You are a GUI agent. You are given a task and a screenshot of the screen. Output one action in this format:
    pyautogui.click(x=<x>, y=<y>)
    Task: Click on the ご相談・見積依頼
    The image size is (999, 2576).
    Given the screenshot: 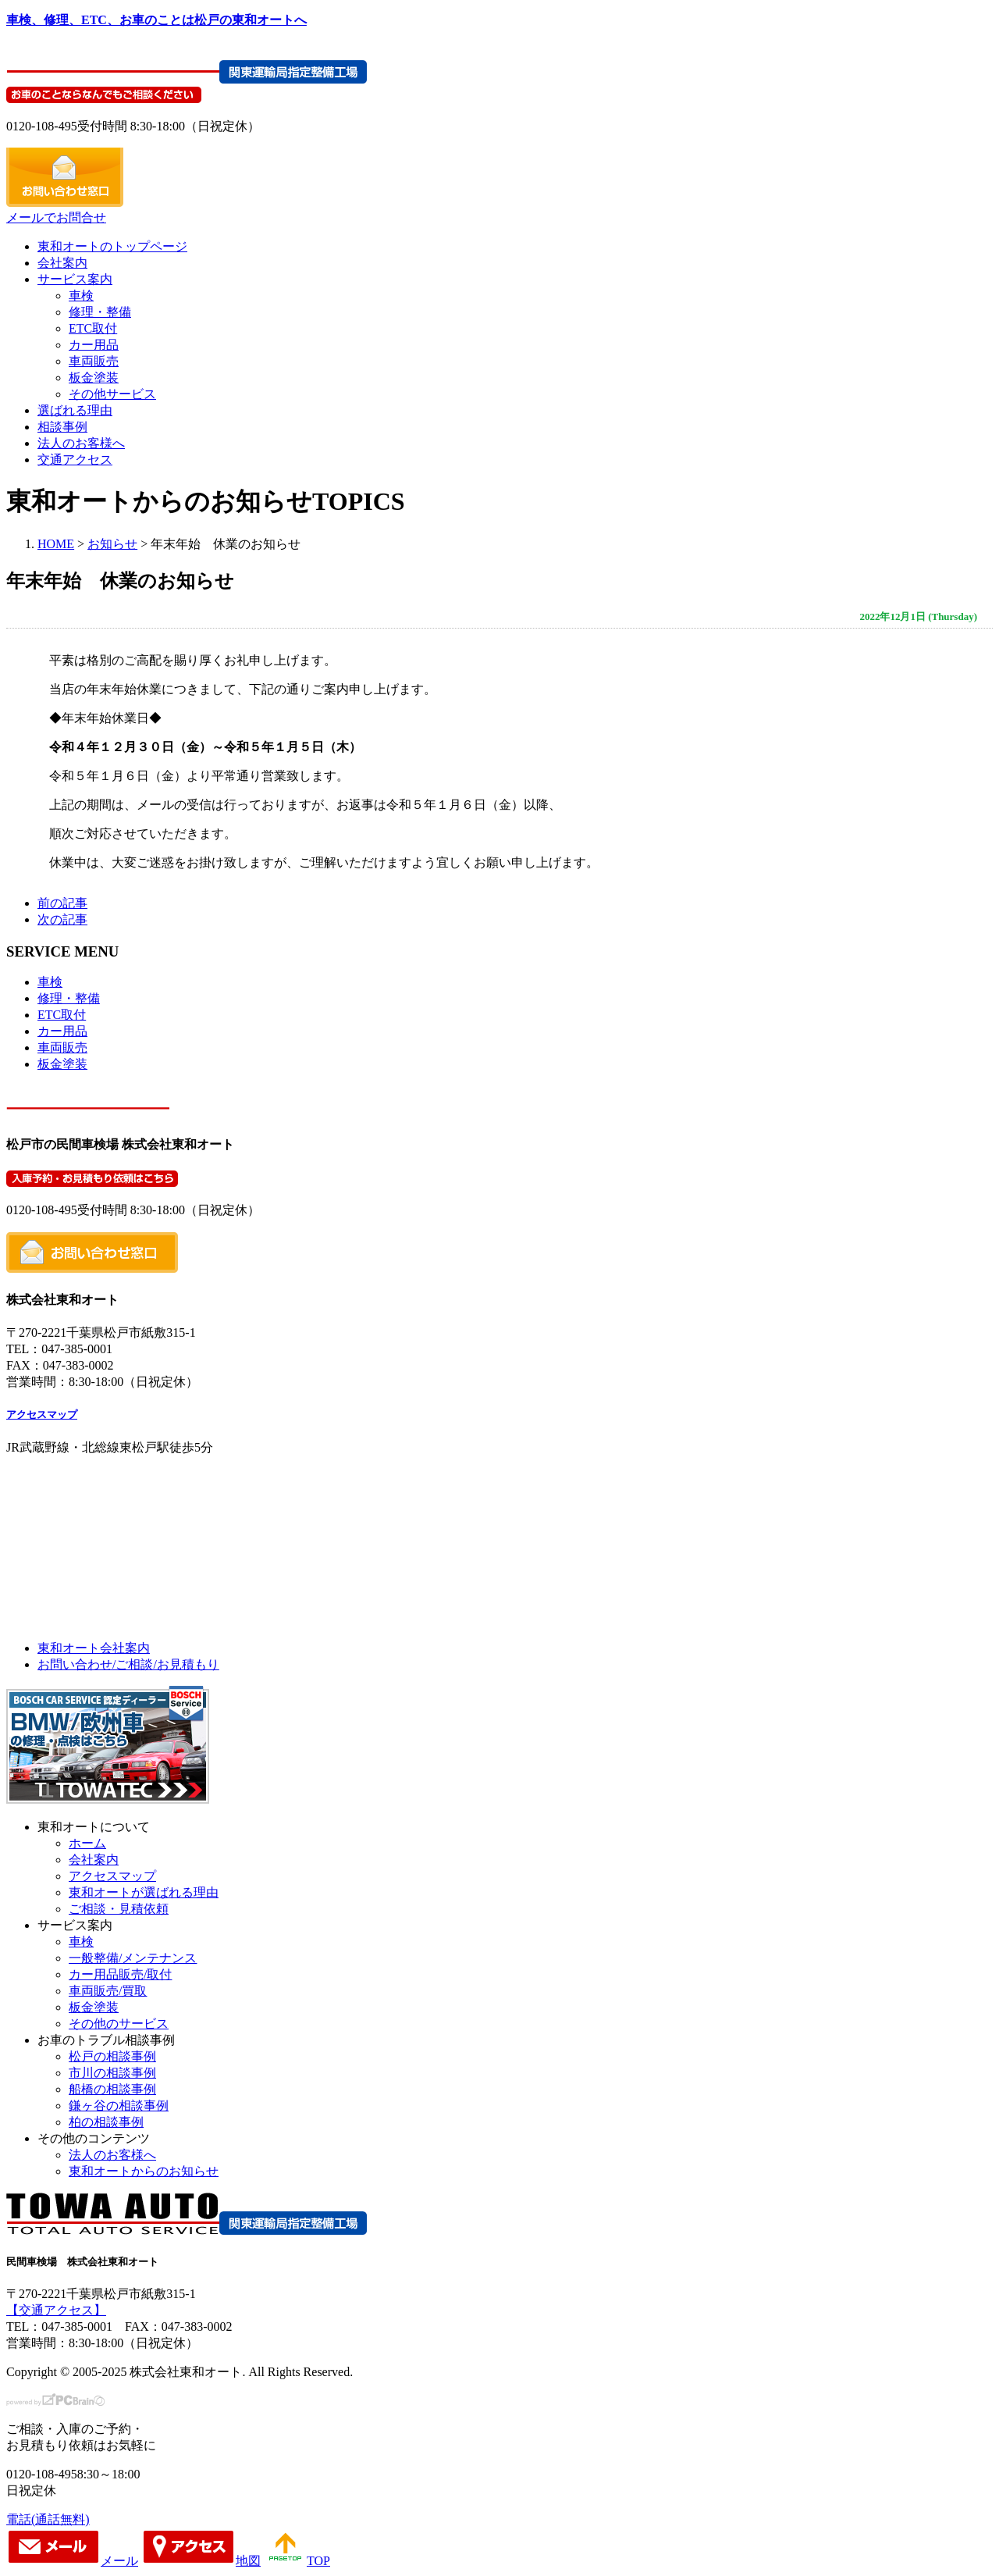 What is the action you would take?
    pyautogui.click(x=119, y=1908)
    